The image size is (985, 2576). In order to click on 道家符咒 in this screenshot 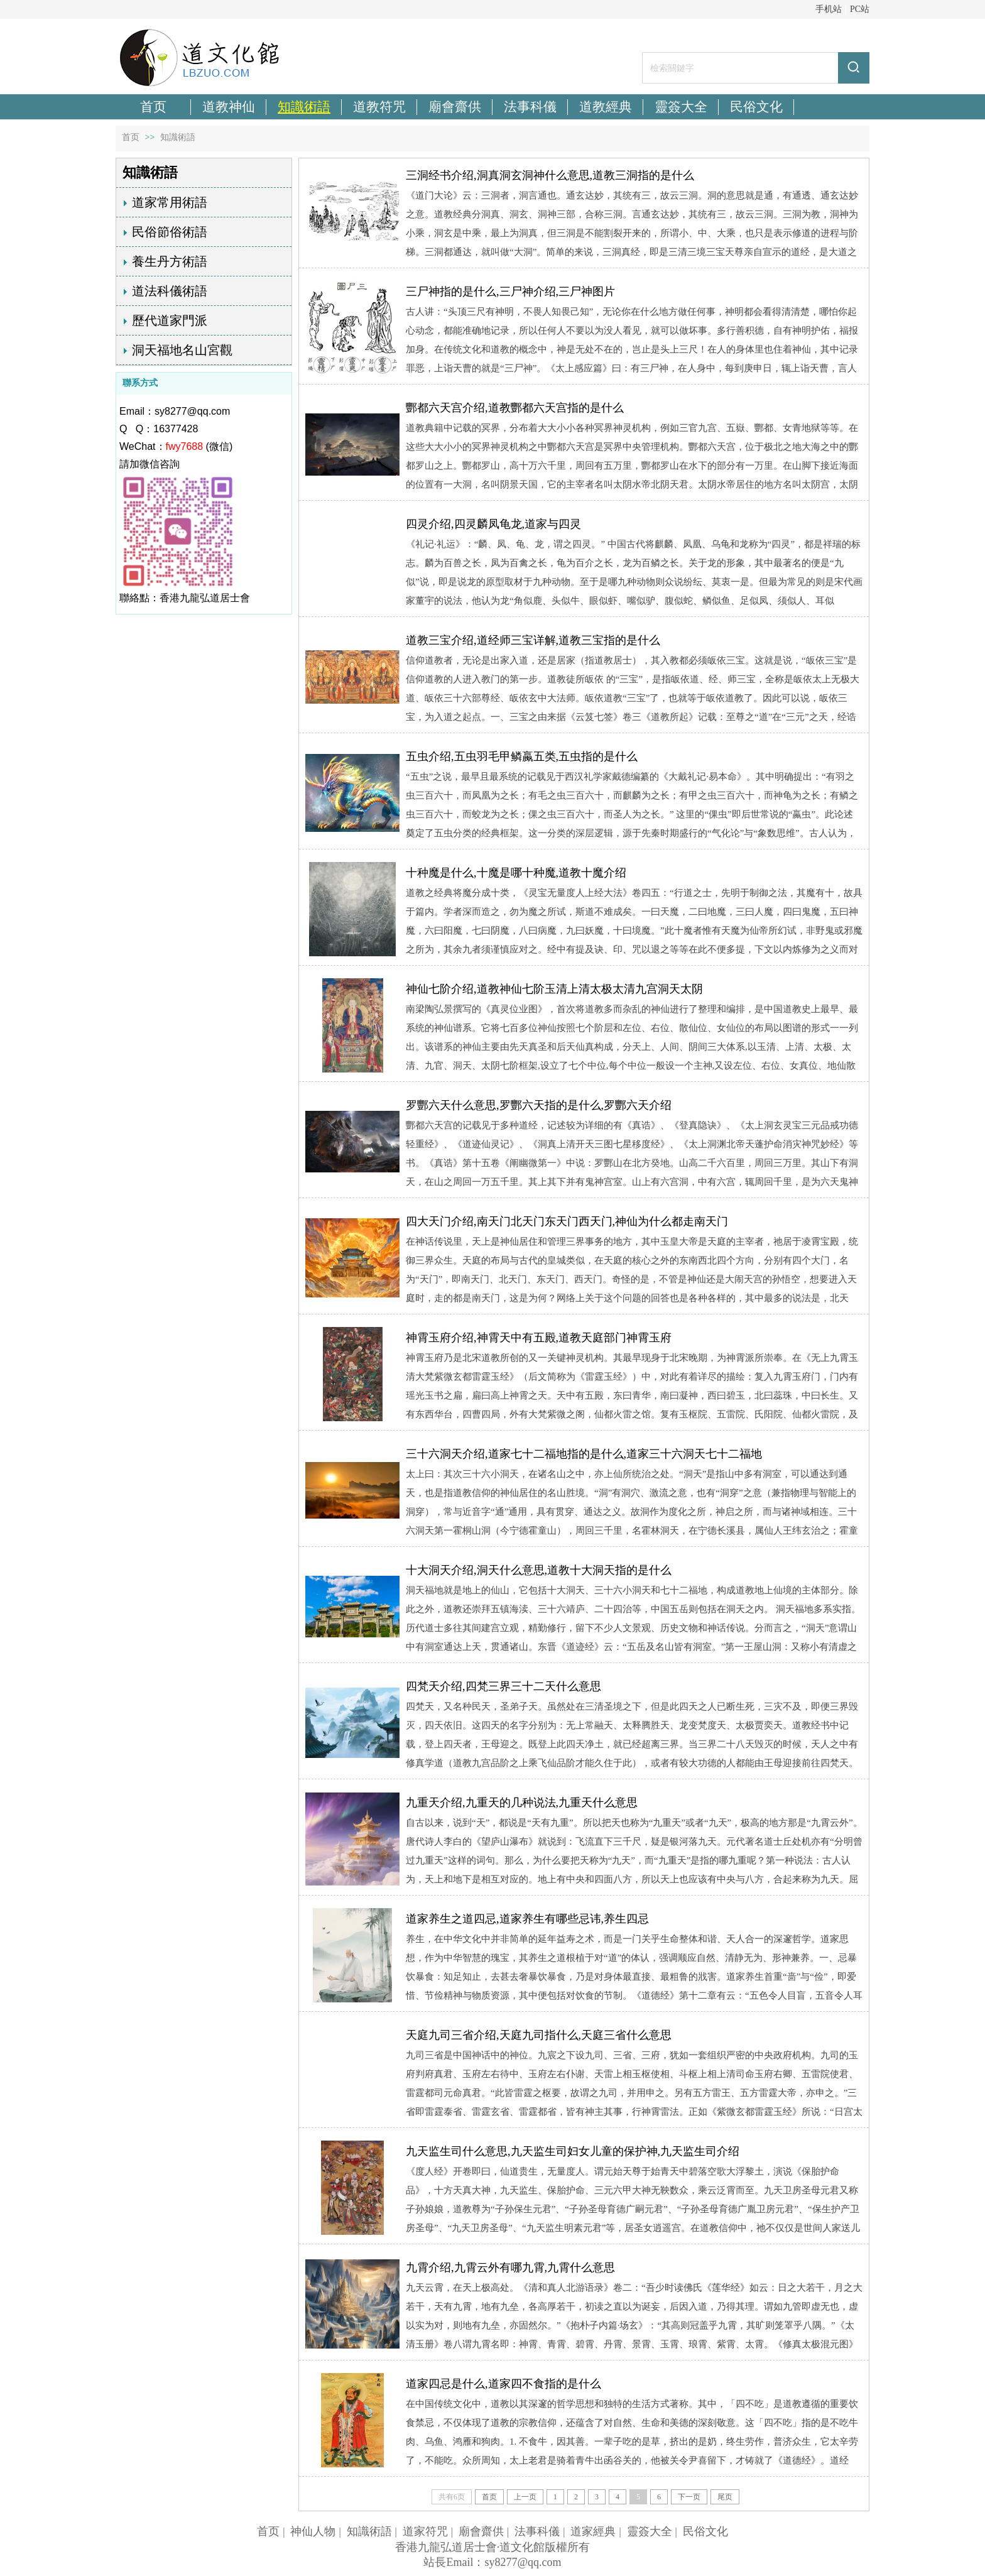, I will do `click(425, 2531)`.